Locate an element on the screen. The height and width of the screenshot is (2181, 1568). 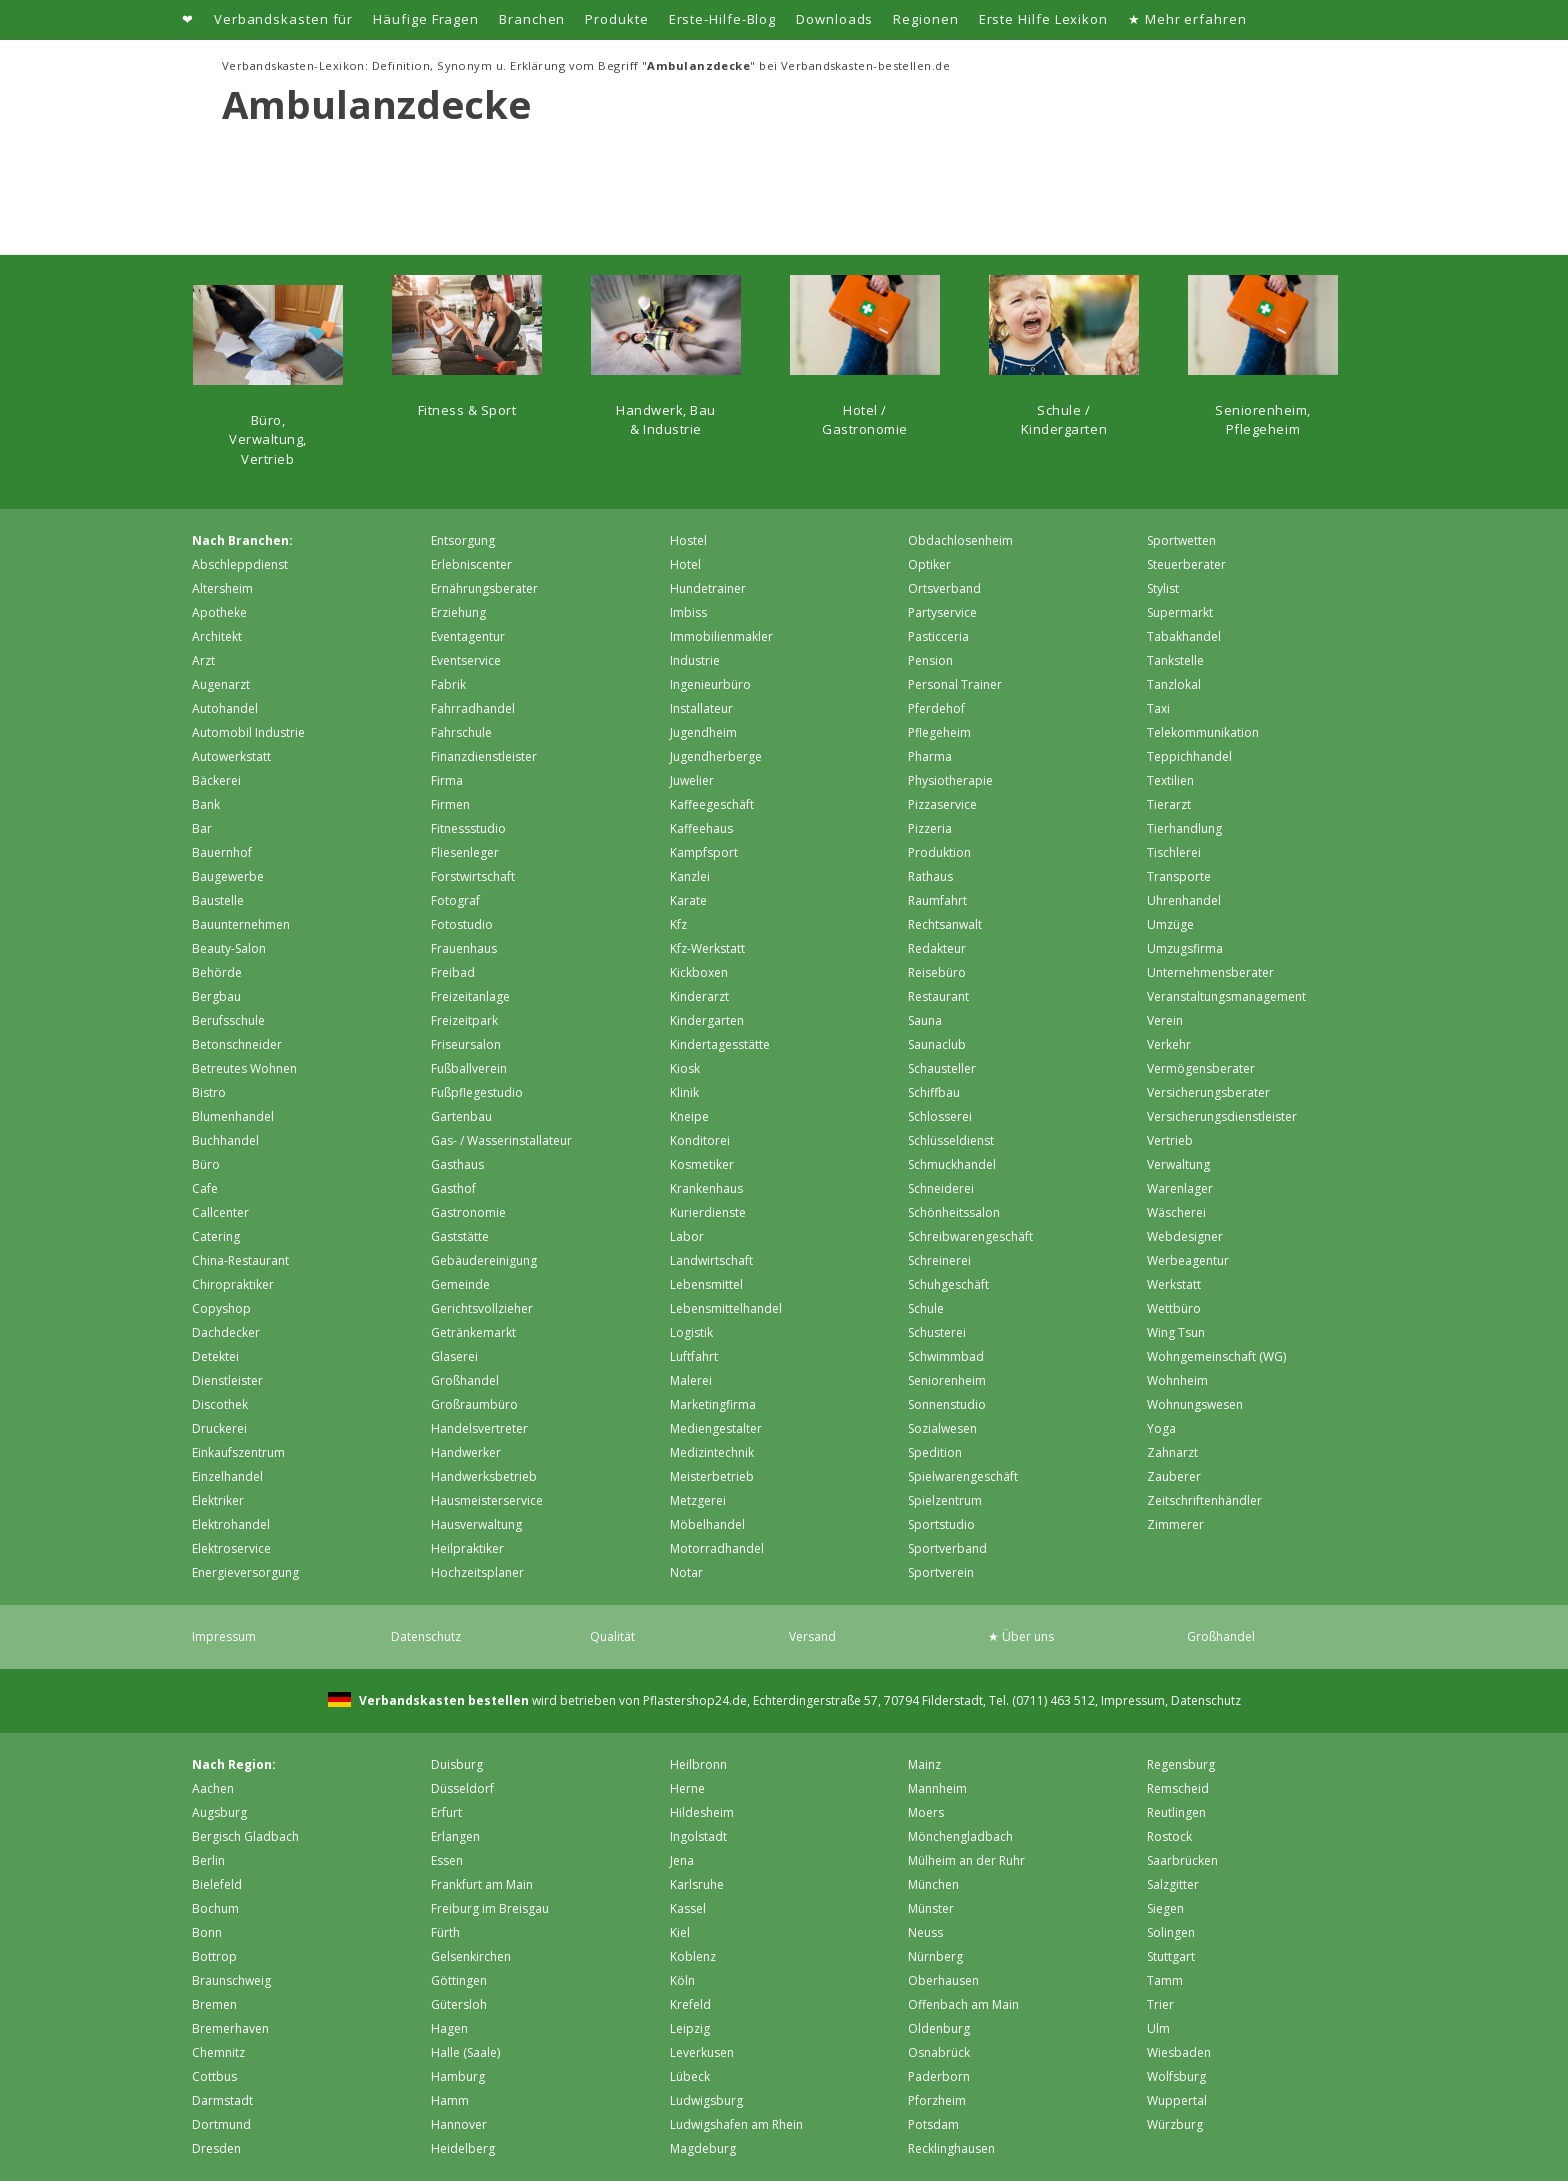
Produktion is located at coordinates (939, 852).